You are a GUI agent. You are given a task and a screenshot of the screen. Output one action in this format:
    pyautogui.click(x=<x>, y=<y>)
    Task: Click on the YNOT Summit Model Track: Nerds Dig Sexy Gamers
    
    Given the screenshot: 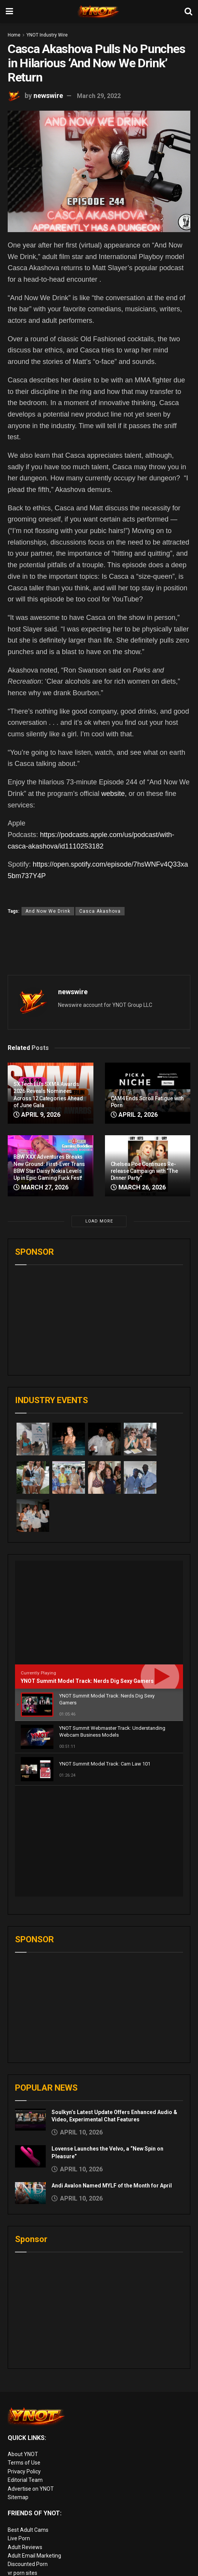 What is the action you would take?
    pyautogui.click(x=87, y=1681)
    